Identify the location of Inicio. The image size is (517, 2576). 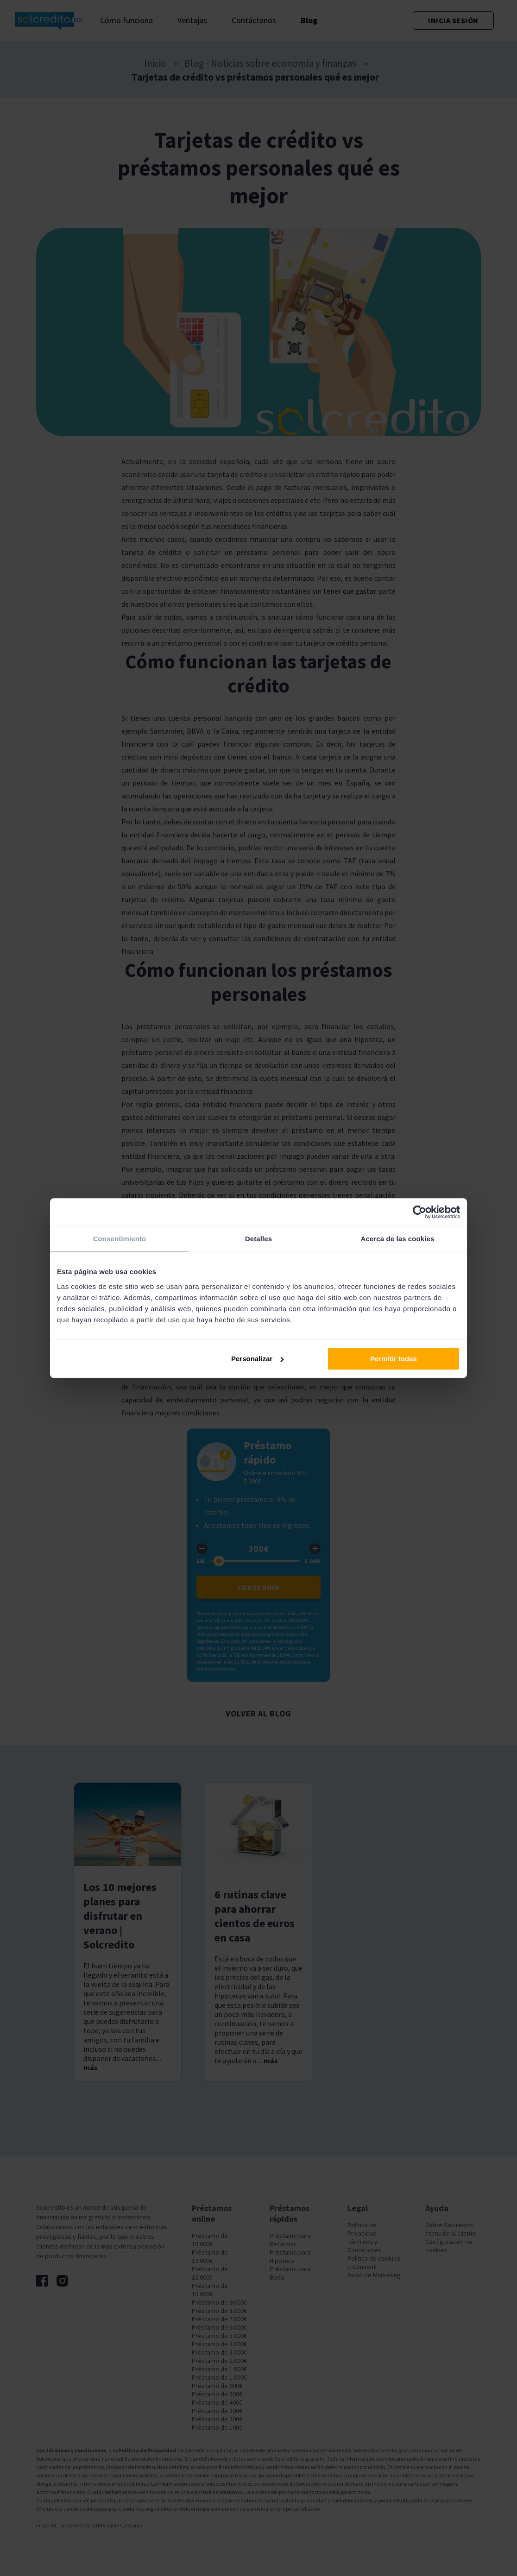
(155, 63).